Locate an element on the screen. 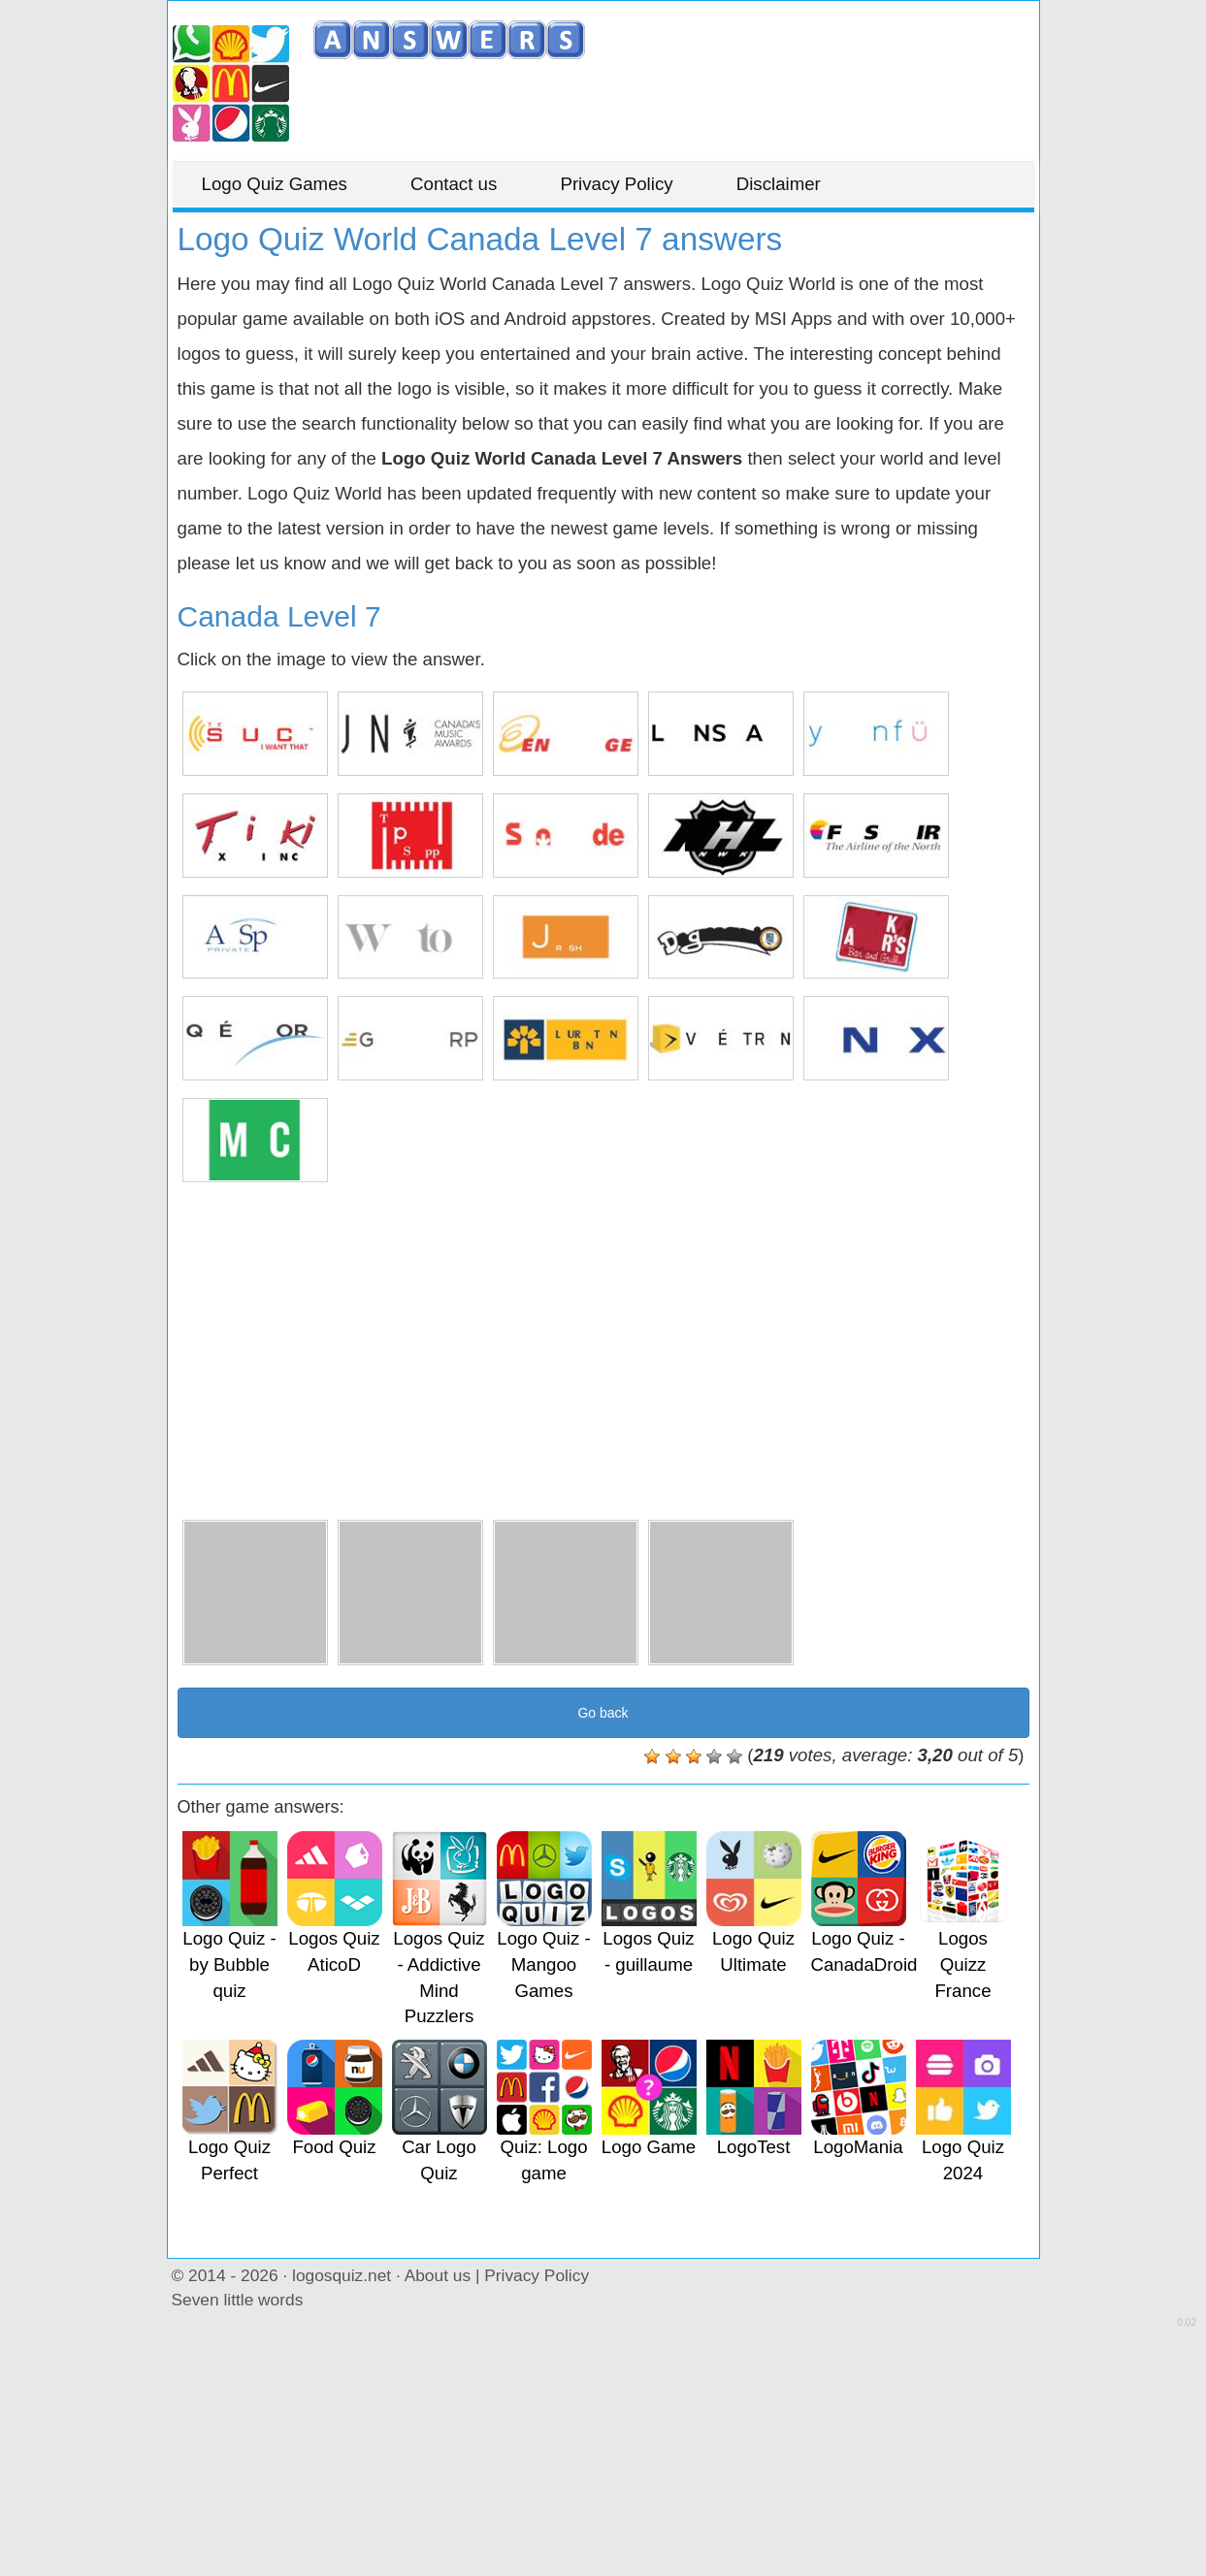 The width and height of the screenshot is (1206, 2576). About us is located at coordinates (438, 2275).